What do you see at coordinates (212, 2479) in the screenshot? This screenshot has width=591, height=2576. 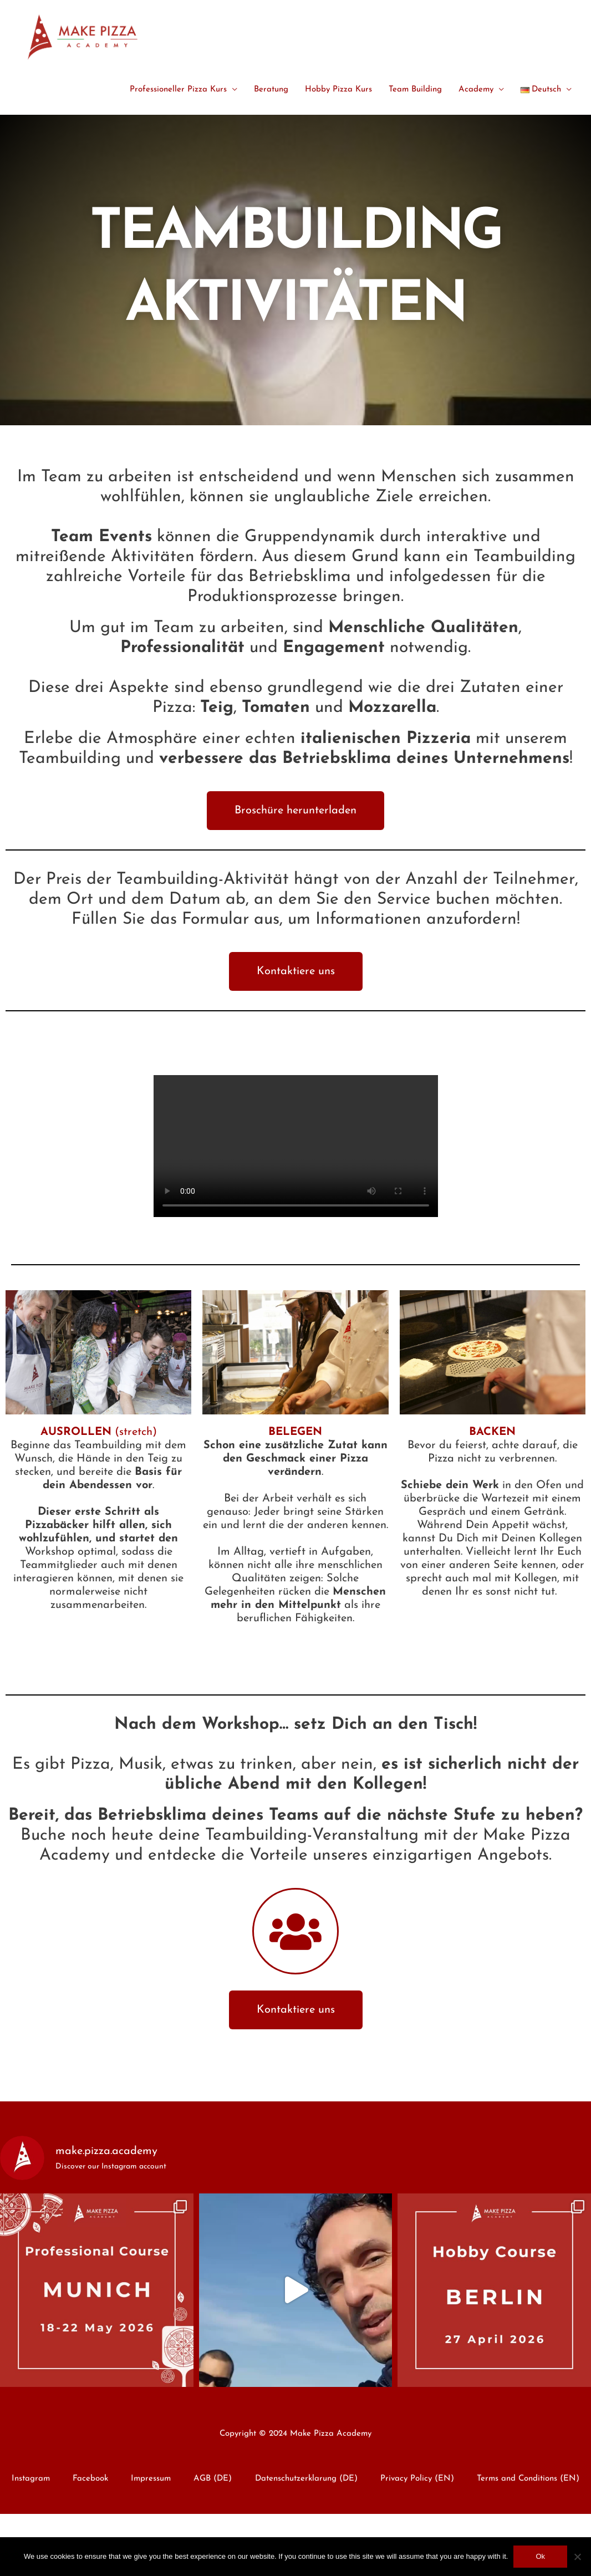 I see `AGB (DE)` at bounding box center [212, 2479].